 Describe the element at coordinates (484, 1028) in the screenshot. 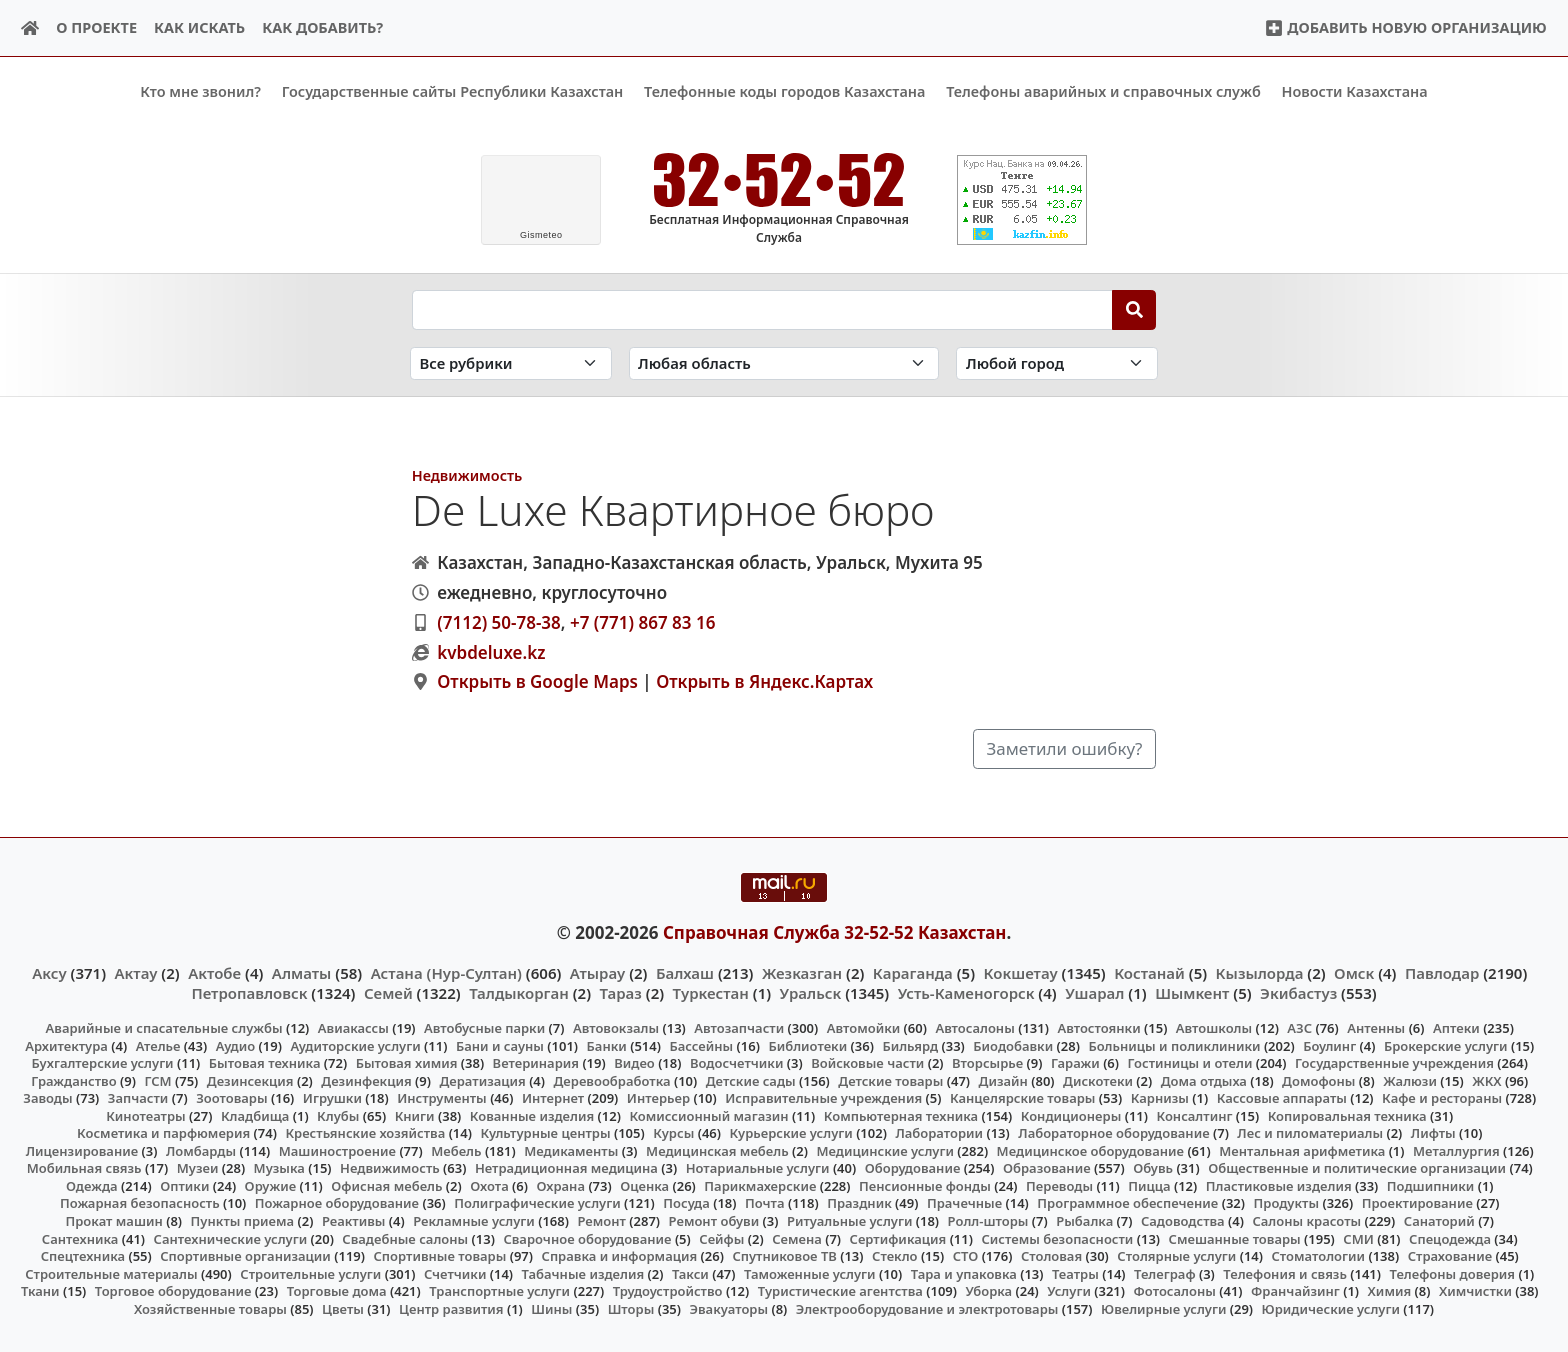

I see `Автобусные парки` at that location.